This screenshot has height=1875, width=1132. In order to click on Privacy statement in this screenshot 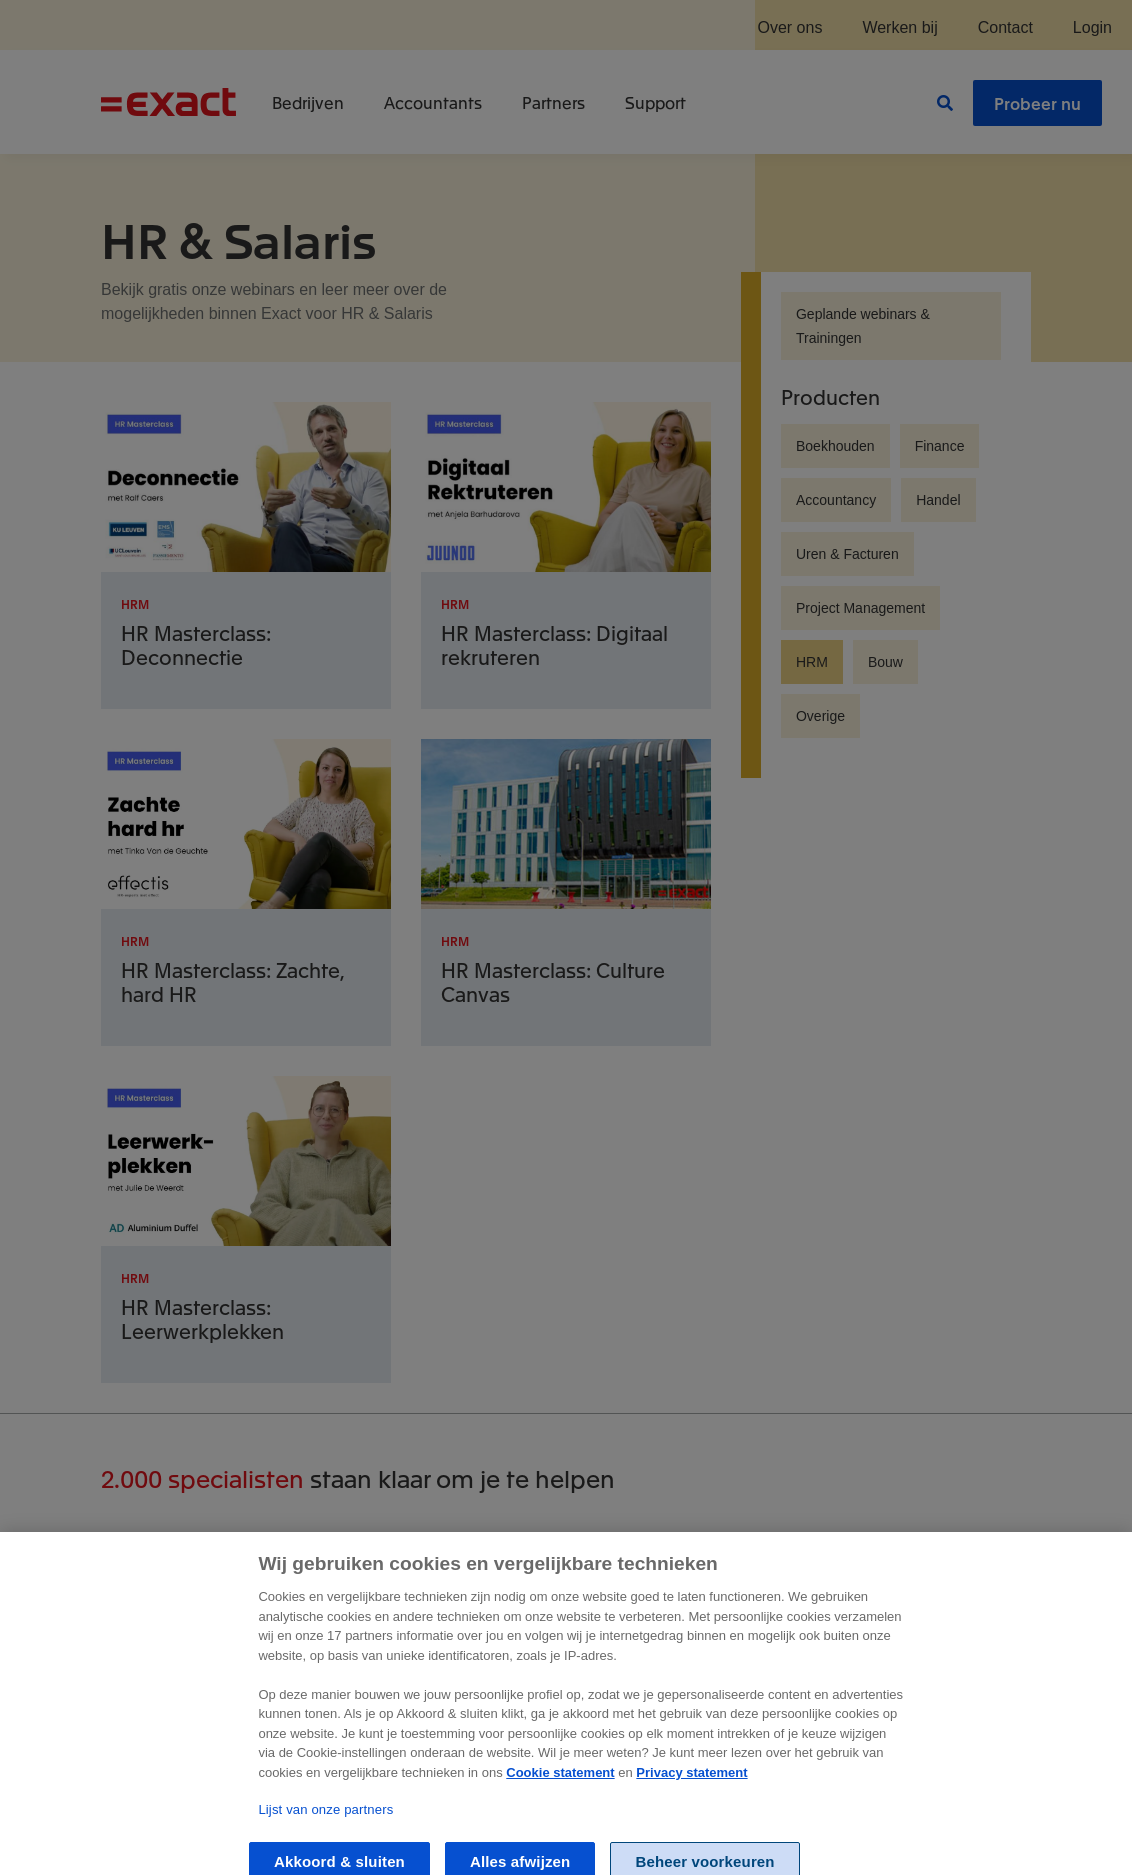, I will do `click(691, 1795)`.